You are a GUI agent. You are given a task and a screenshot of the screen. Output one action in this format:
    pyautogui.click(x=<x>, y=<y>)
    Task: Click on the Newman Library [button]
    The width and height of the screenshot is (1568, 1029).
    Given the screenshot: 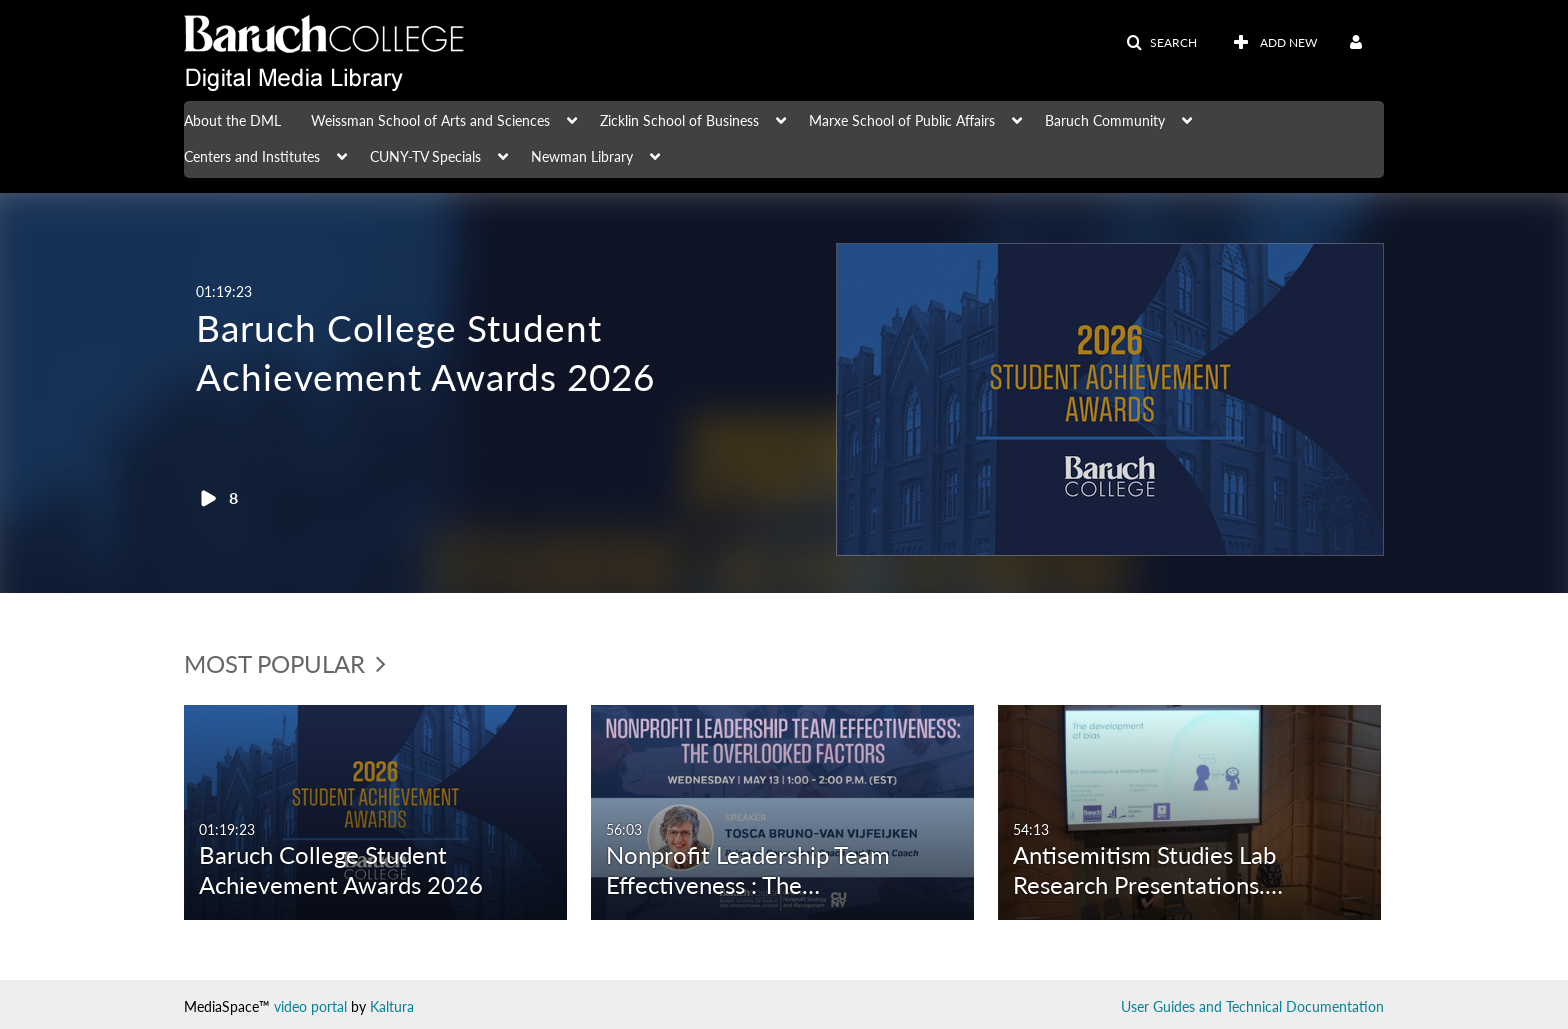 What is the action you would take?
    pyautogui.click(x=582, y=156)
    